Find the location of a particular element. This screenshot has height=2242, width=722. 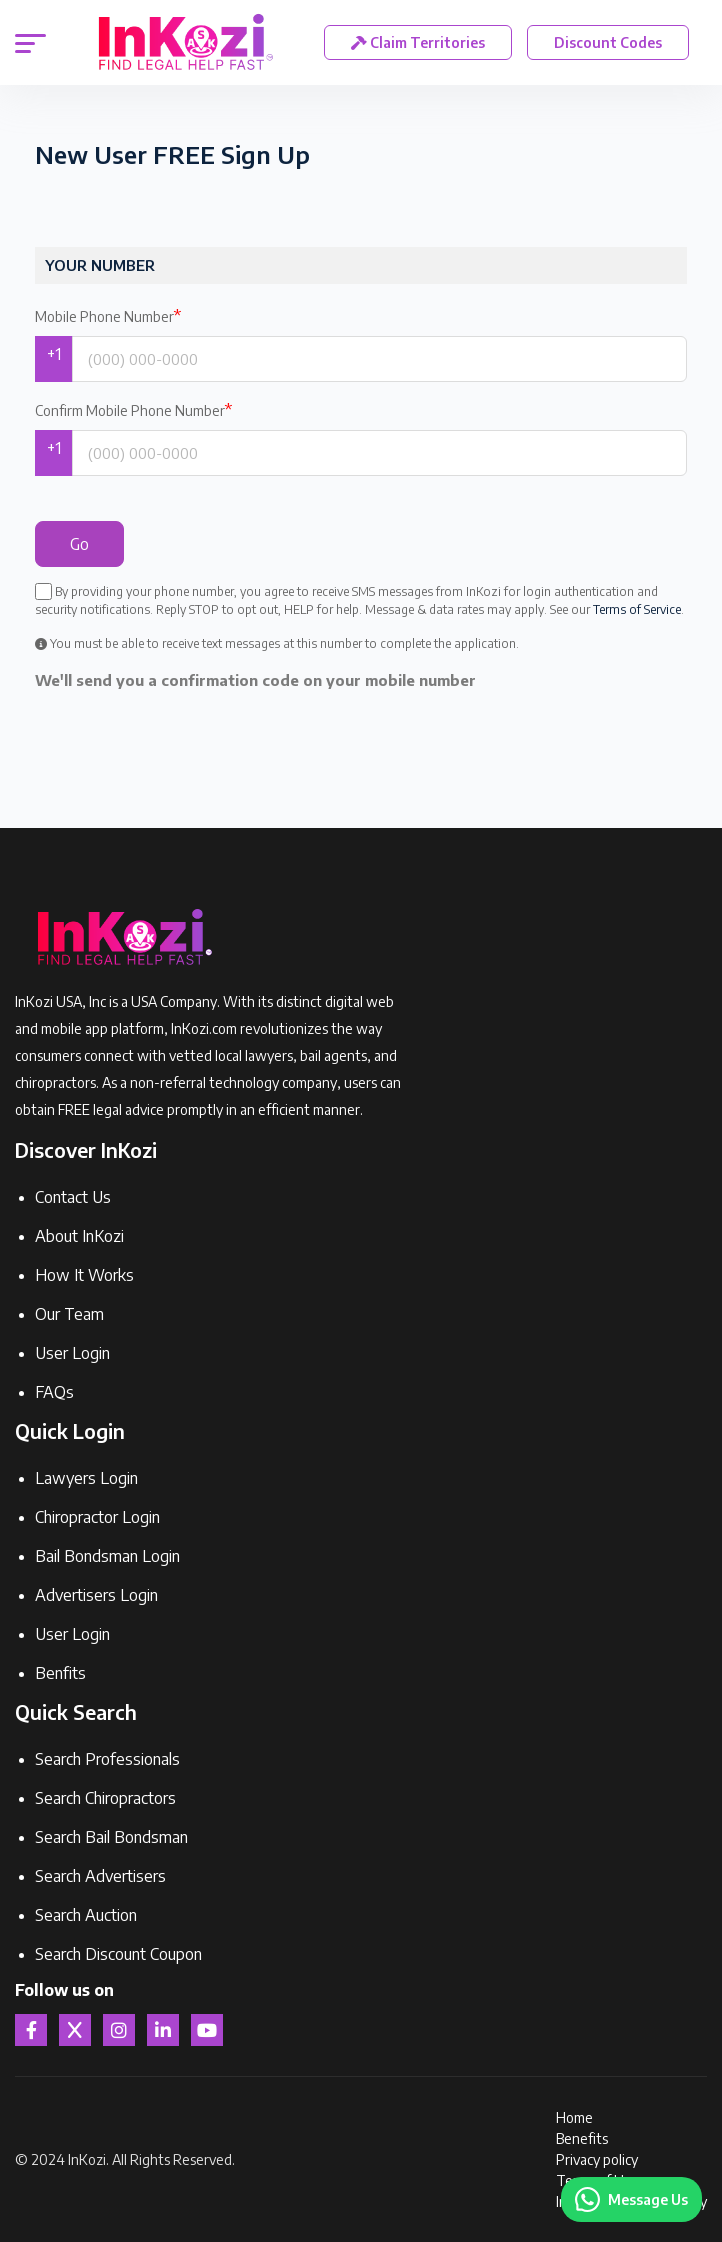

How It Works is located at coordinates (84, 1275).